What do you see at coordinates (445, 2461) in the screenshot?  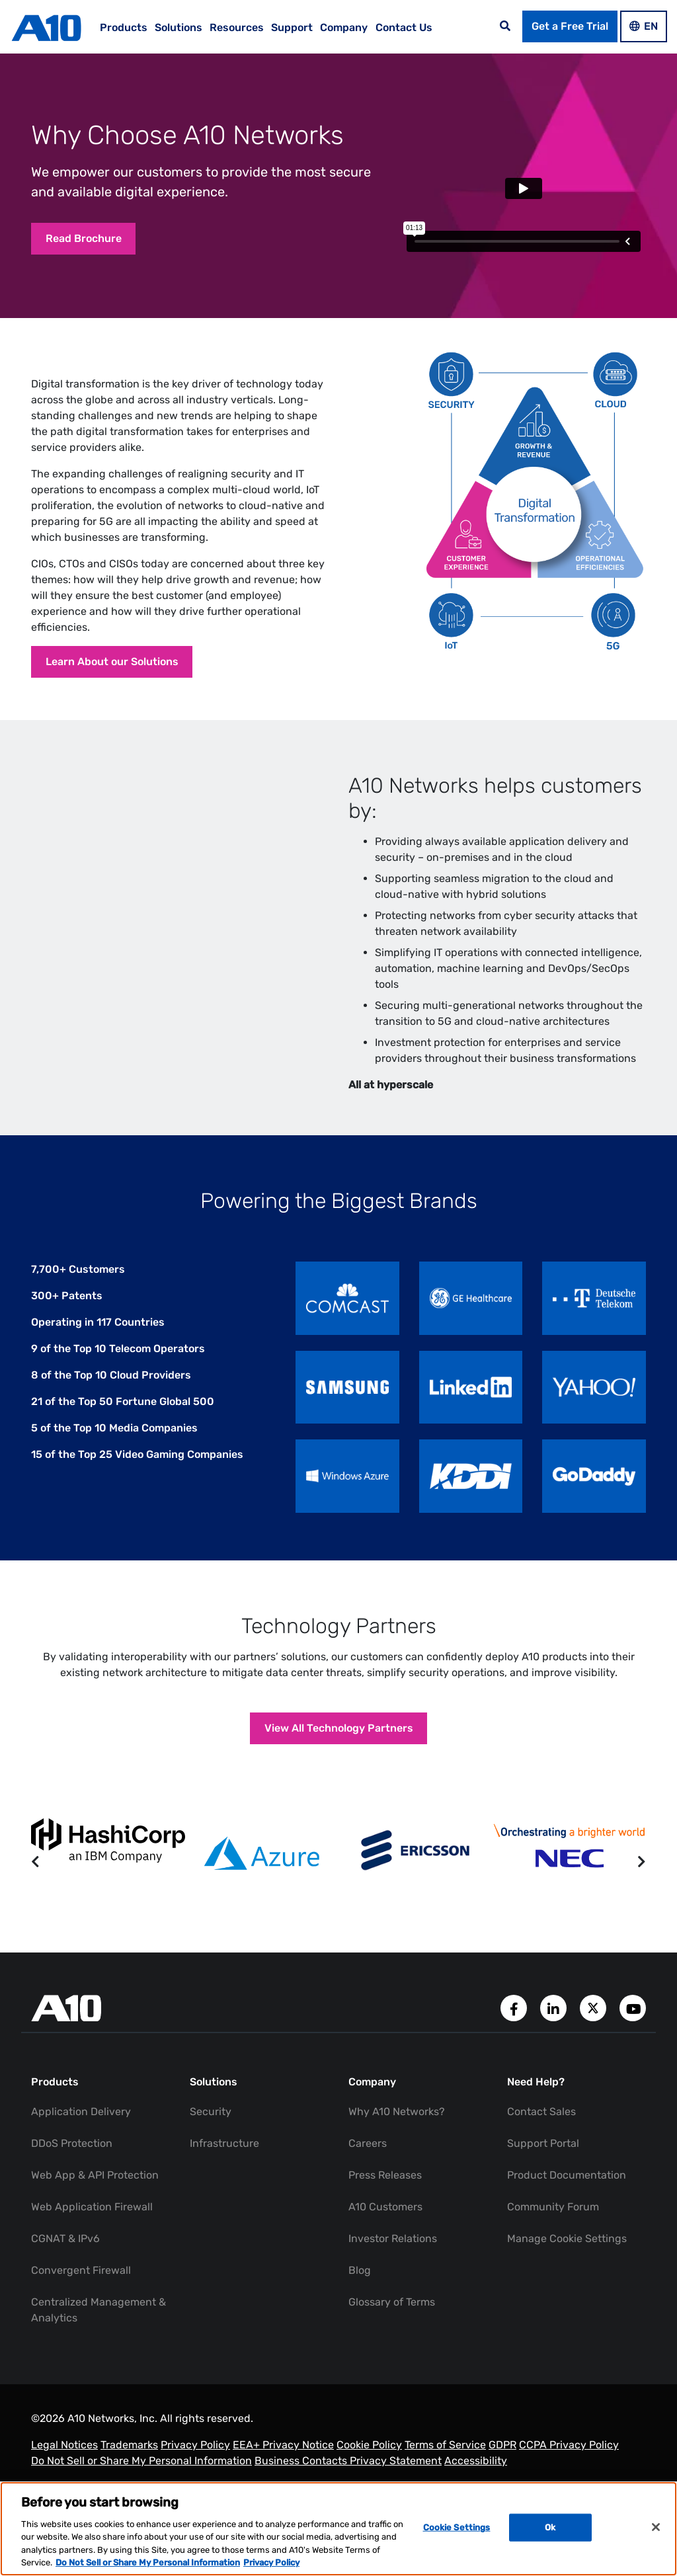 I see `Terms of Service` at bounding box center [445, 2461].